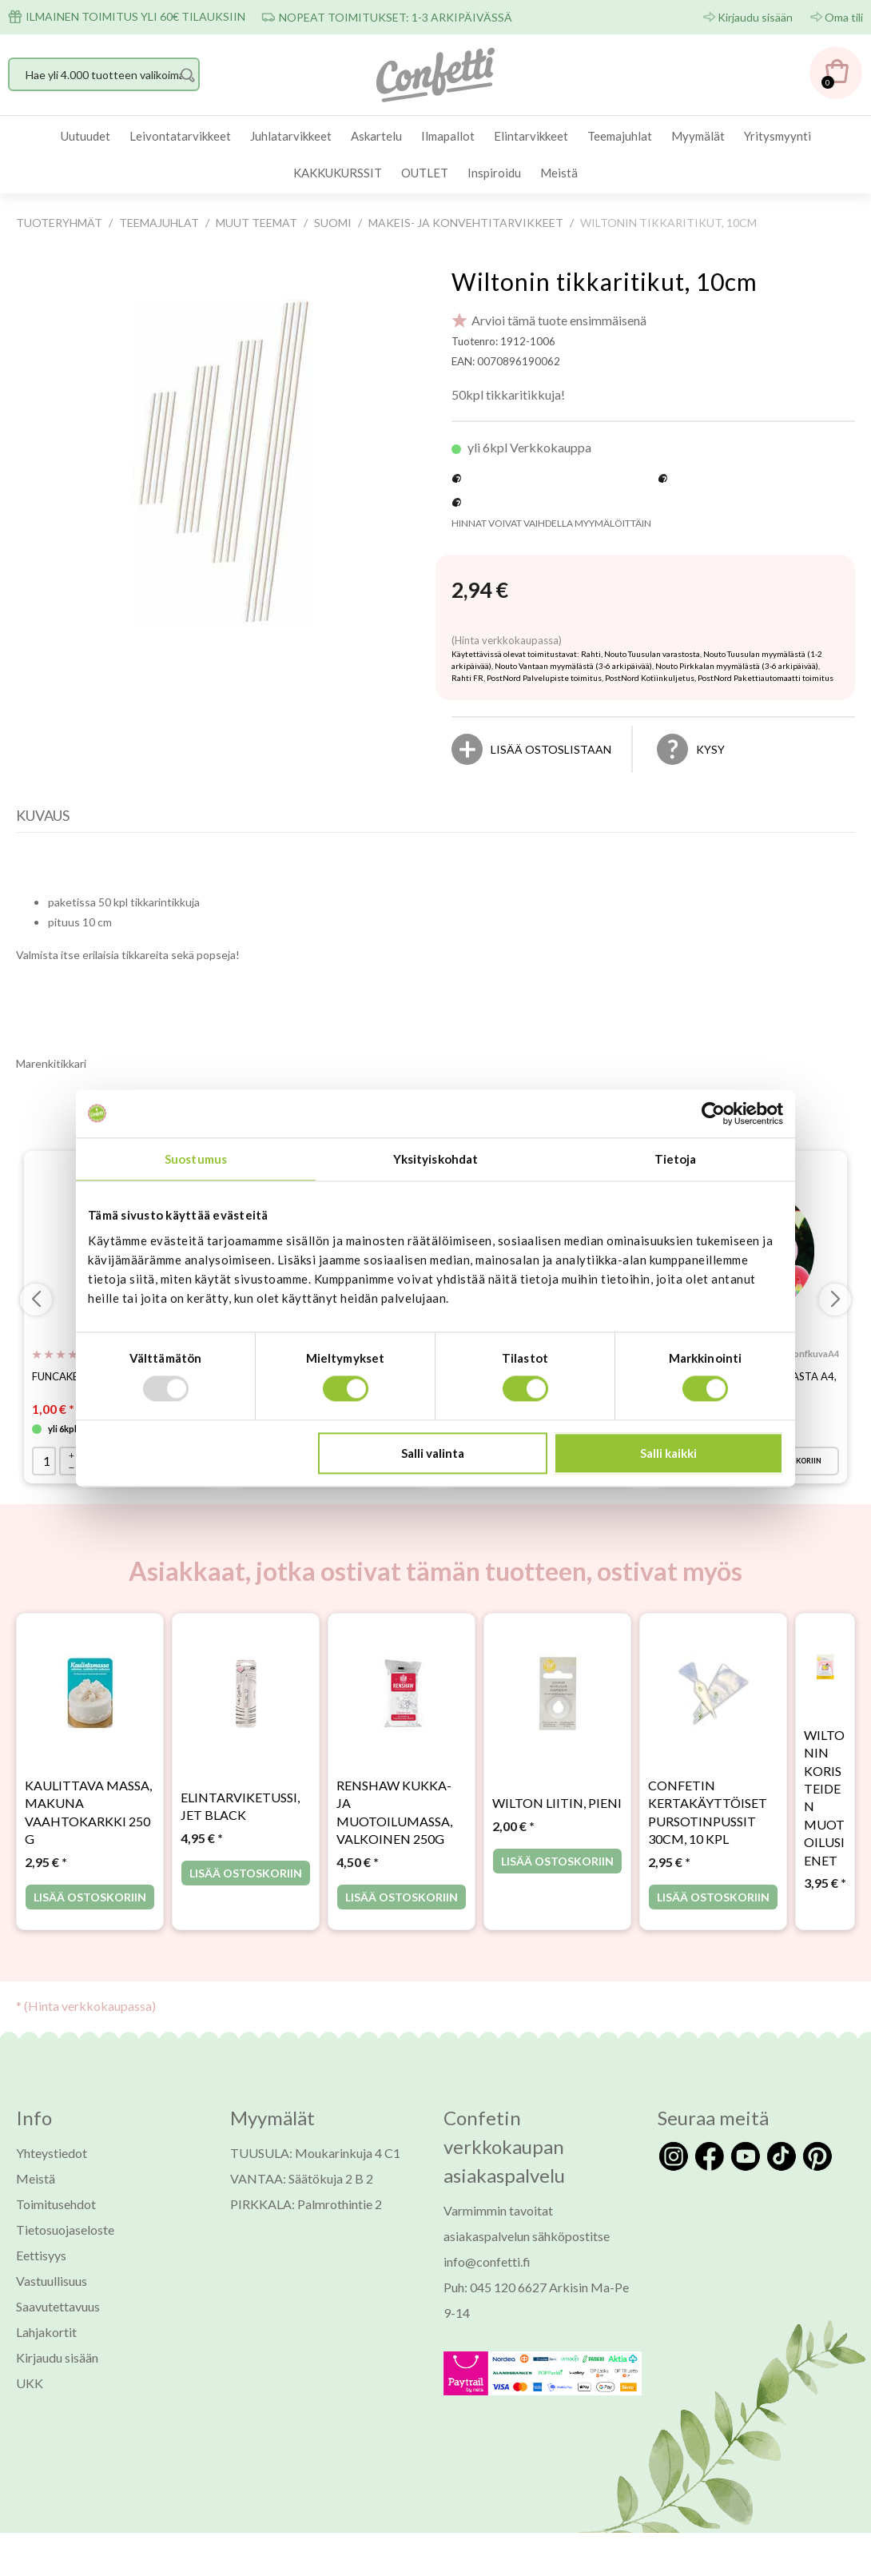  What do you see at coordinates (90, 1910) in the screenshot?
I see `Lisää ostoskoriin` at bounding box center [90, 1910].